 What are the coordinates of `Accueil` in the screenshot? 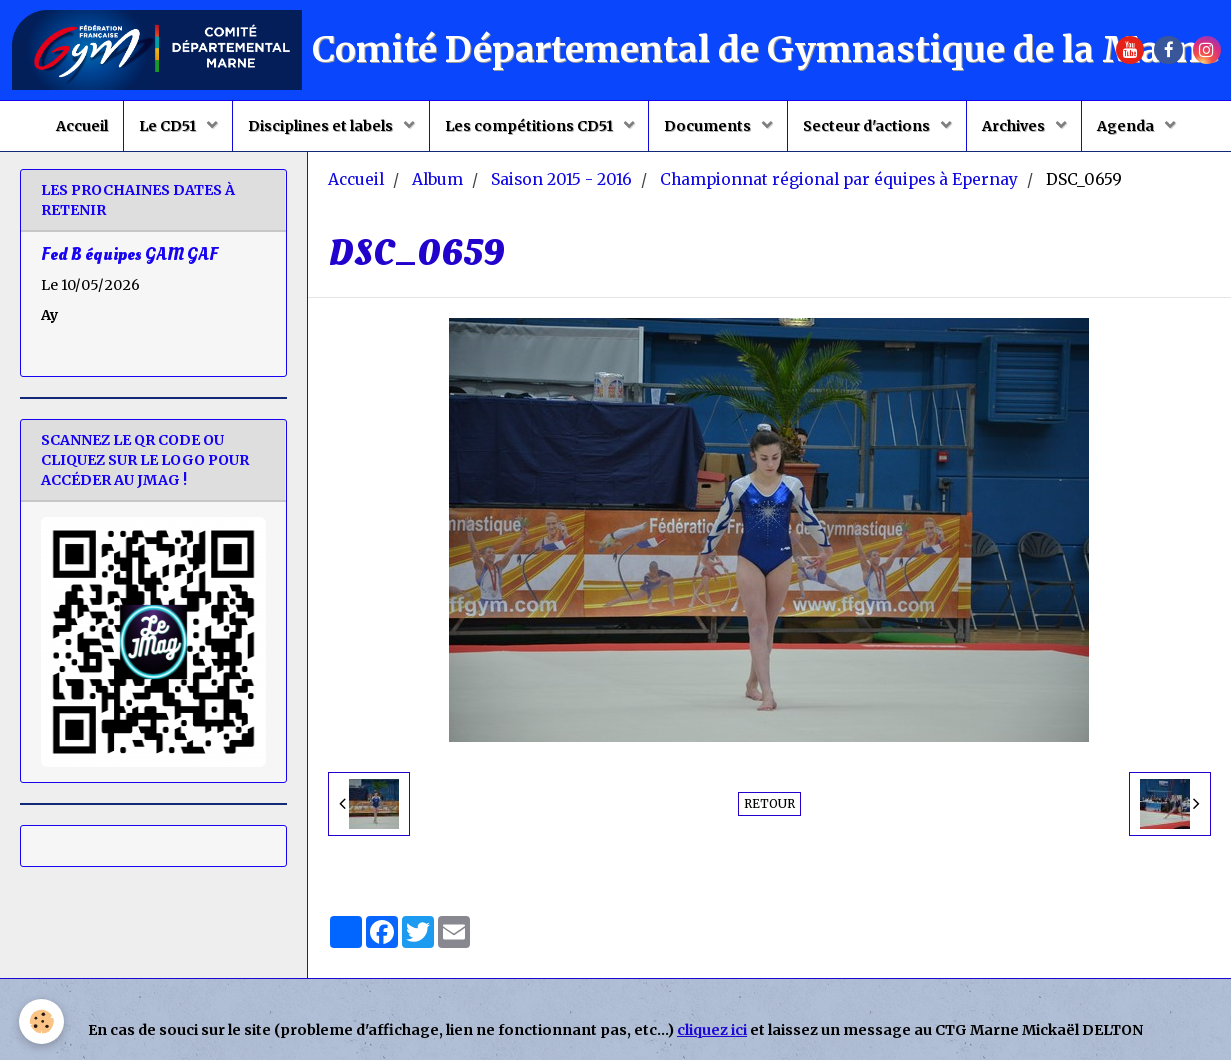 It's located at (81, 126).